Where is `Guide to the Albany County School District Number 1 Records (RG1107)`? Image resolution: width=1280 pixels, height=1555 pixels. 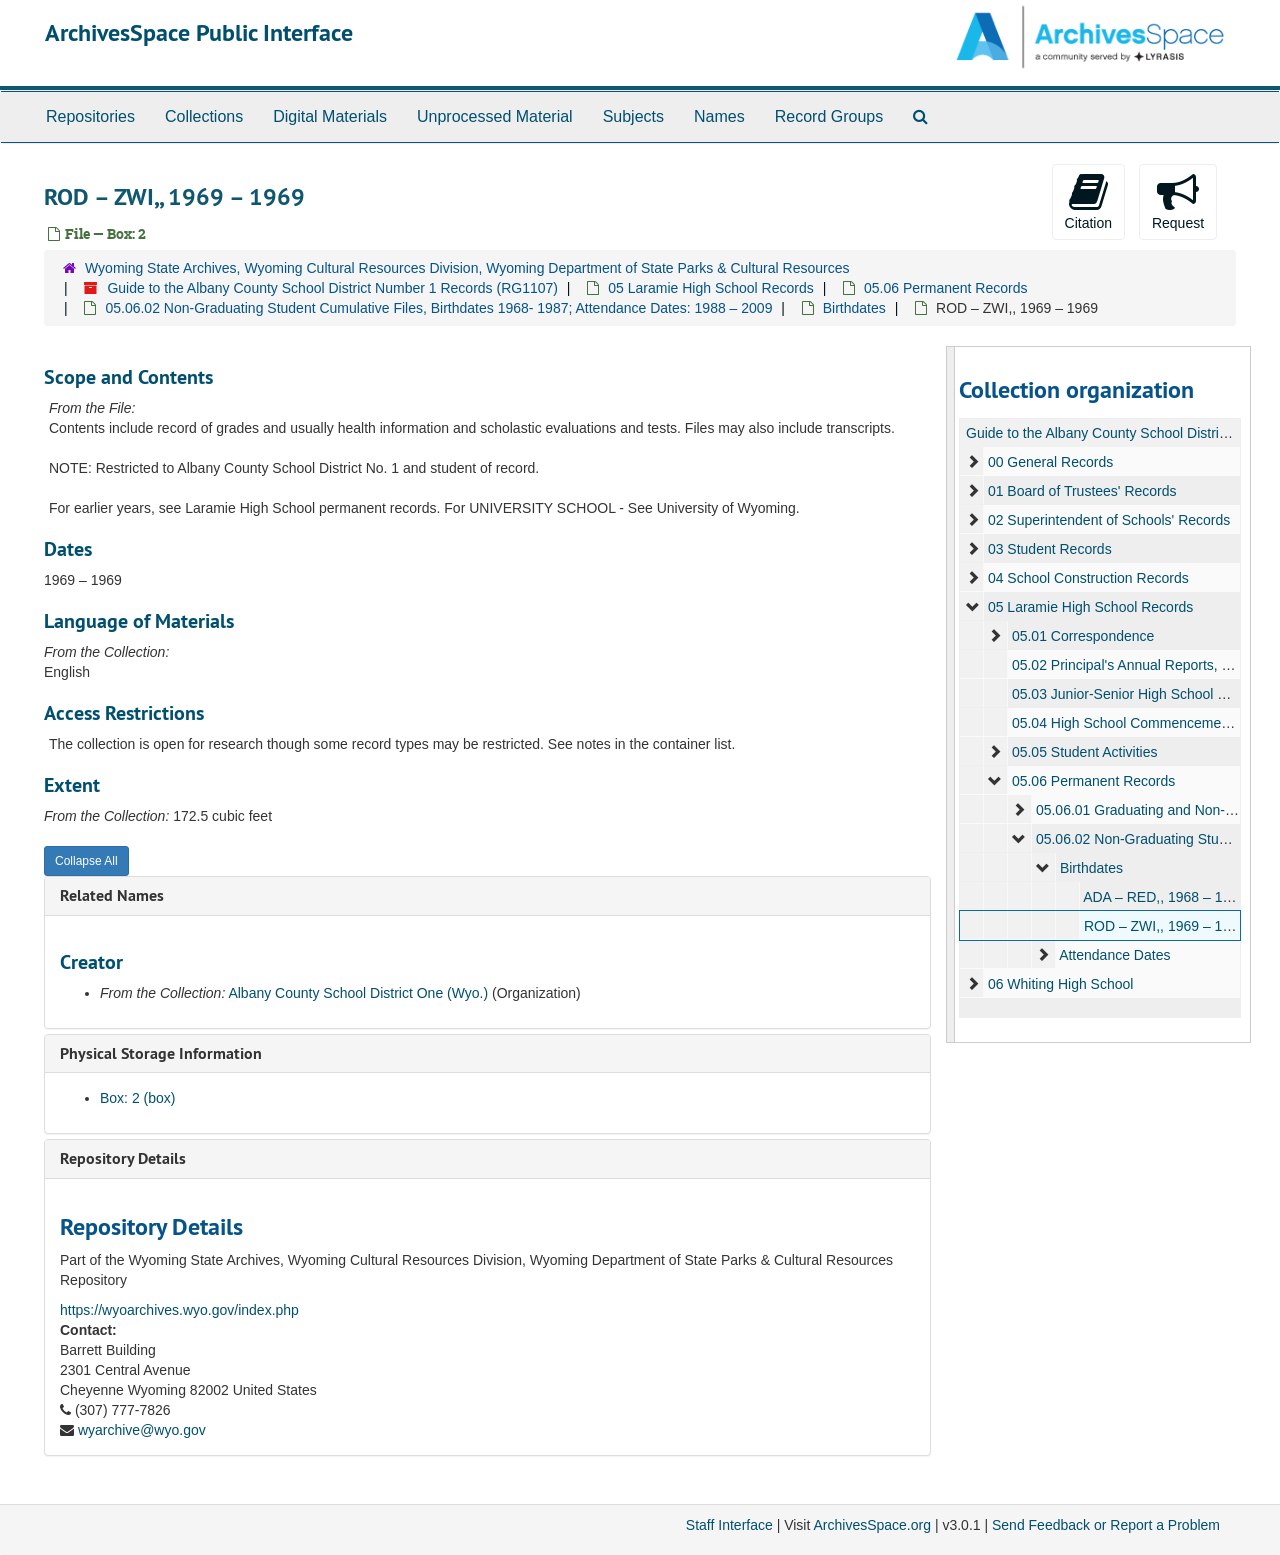
Guide to the Albany County School District Number 1 Records (RG1107) is located at coordinates (332, 288).